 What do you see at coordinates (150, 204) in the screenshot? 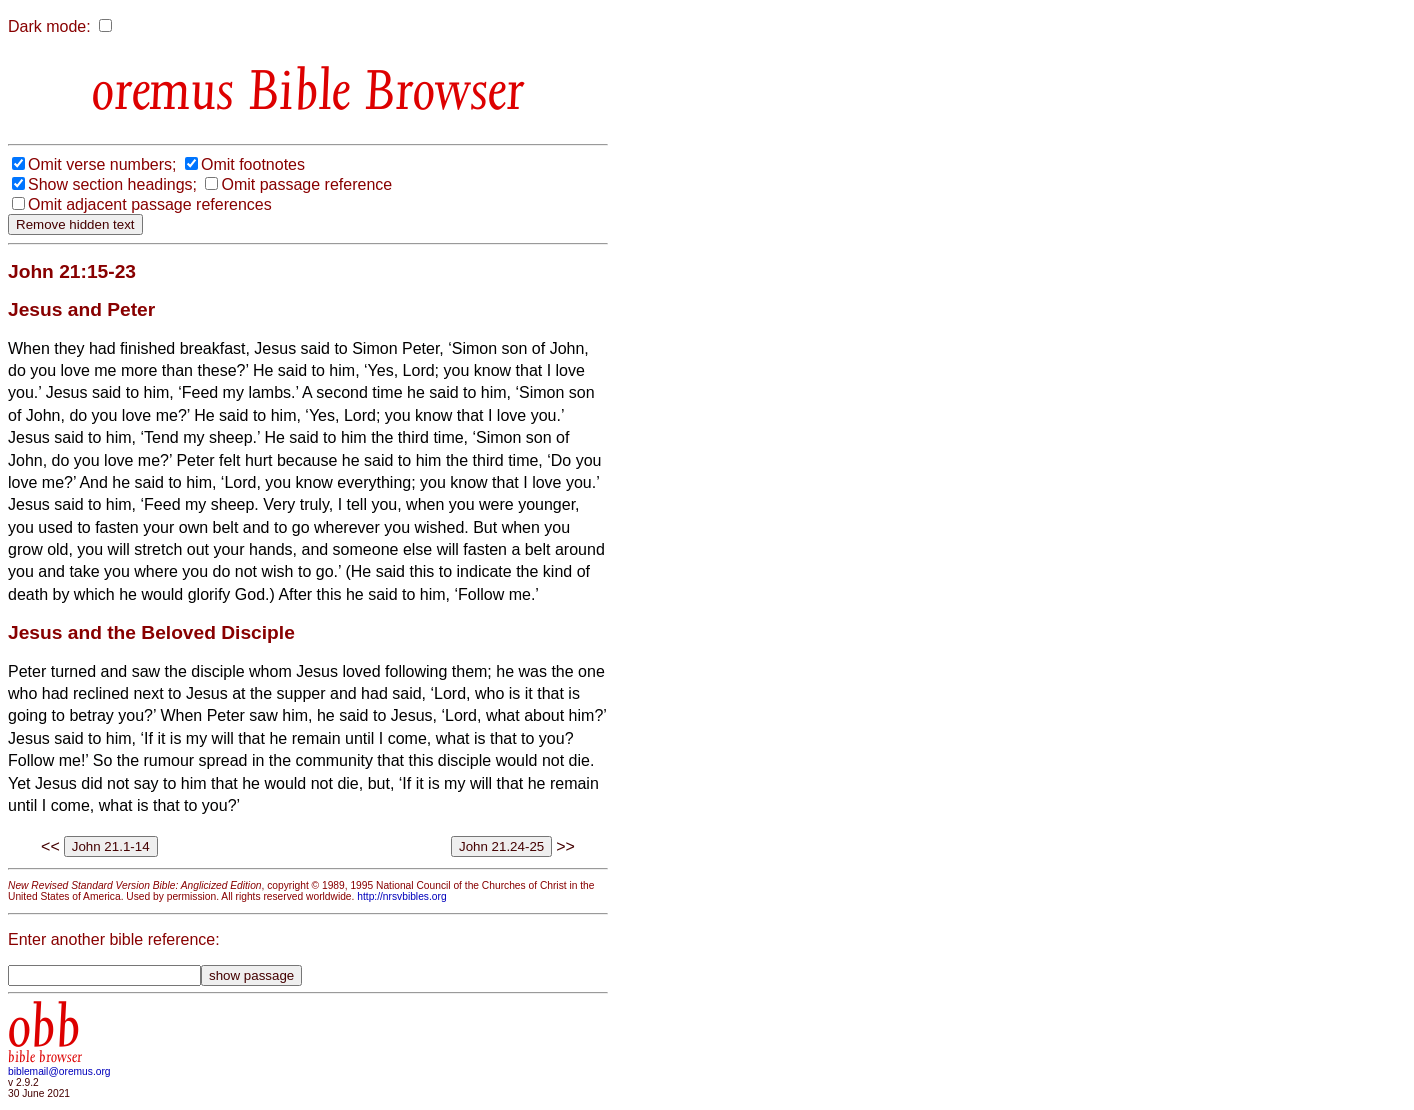
I see `Omit adjacent passage references` at bounding box center [150, 204].